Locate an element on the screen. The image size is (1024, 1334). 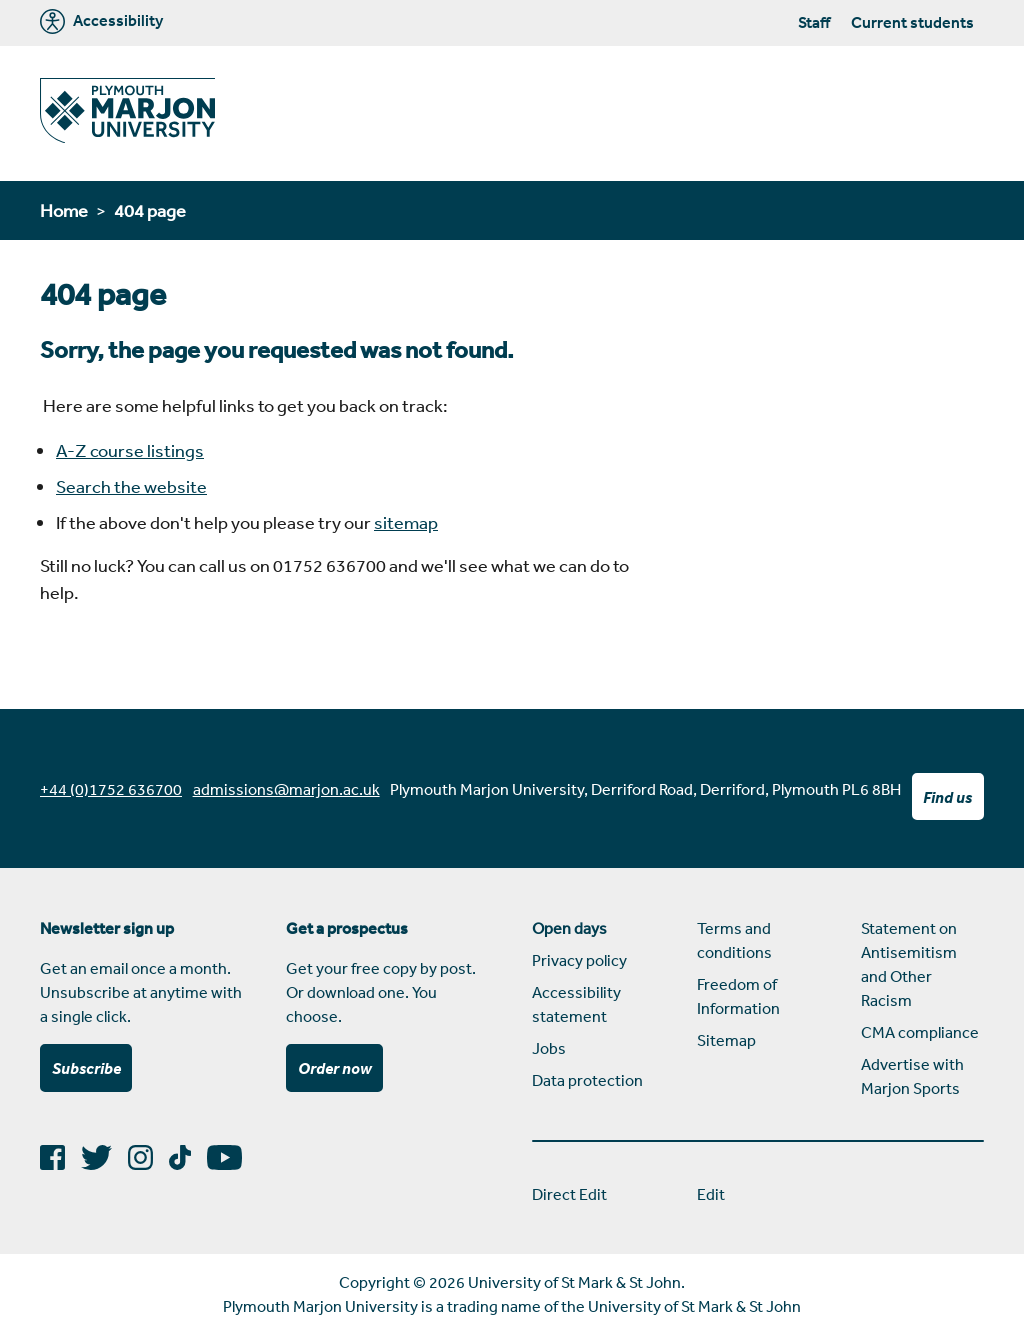
Order now is located at coordinates (335, 1068).